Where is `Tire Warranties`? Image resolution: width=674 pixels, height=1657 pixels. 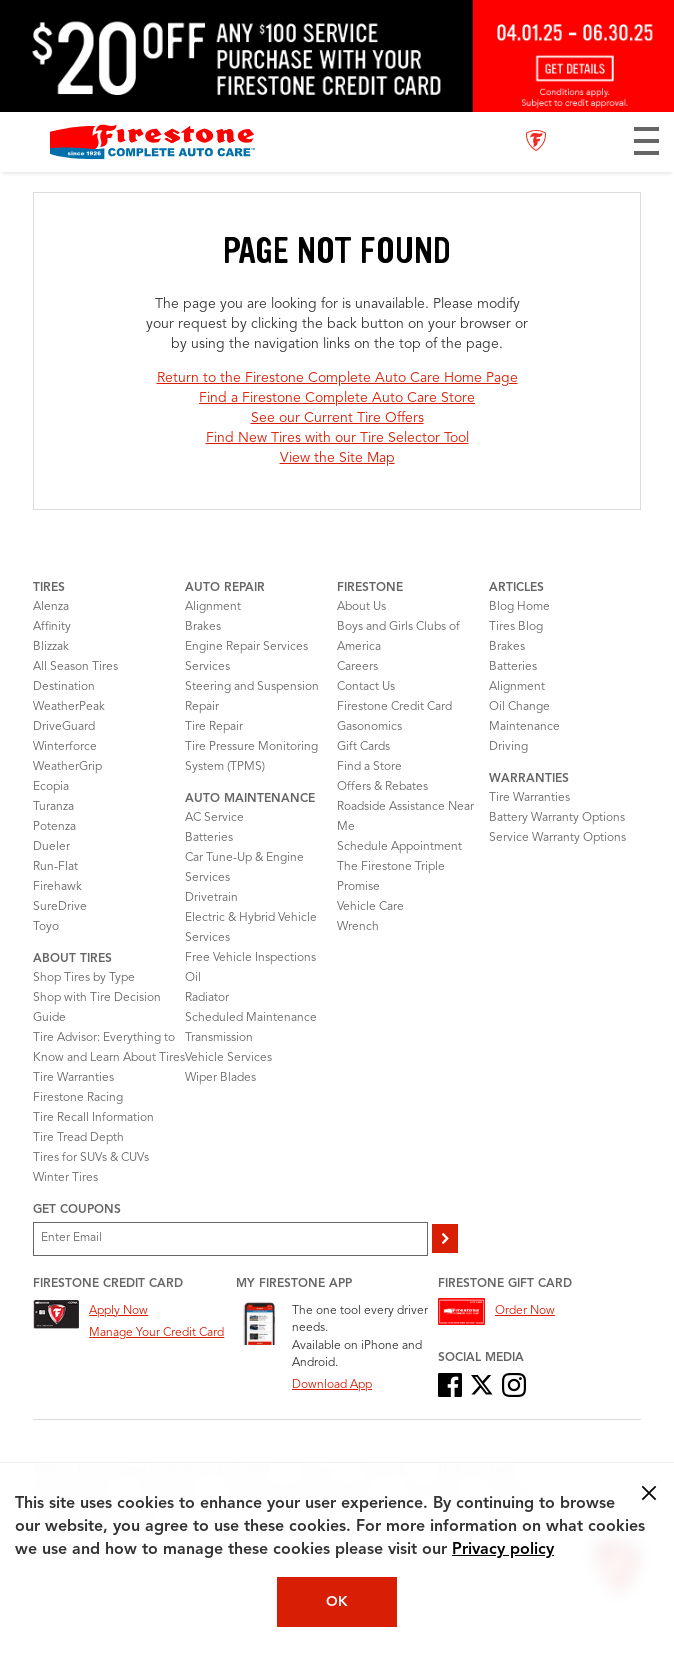
Tire Warranties is located at coordinates (73, 1078).